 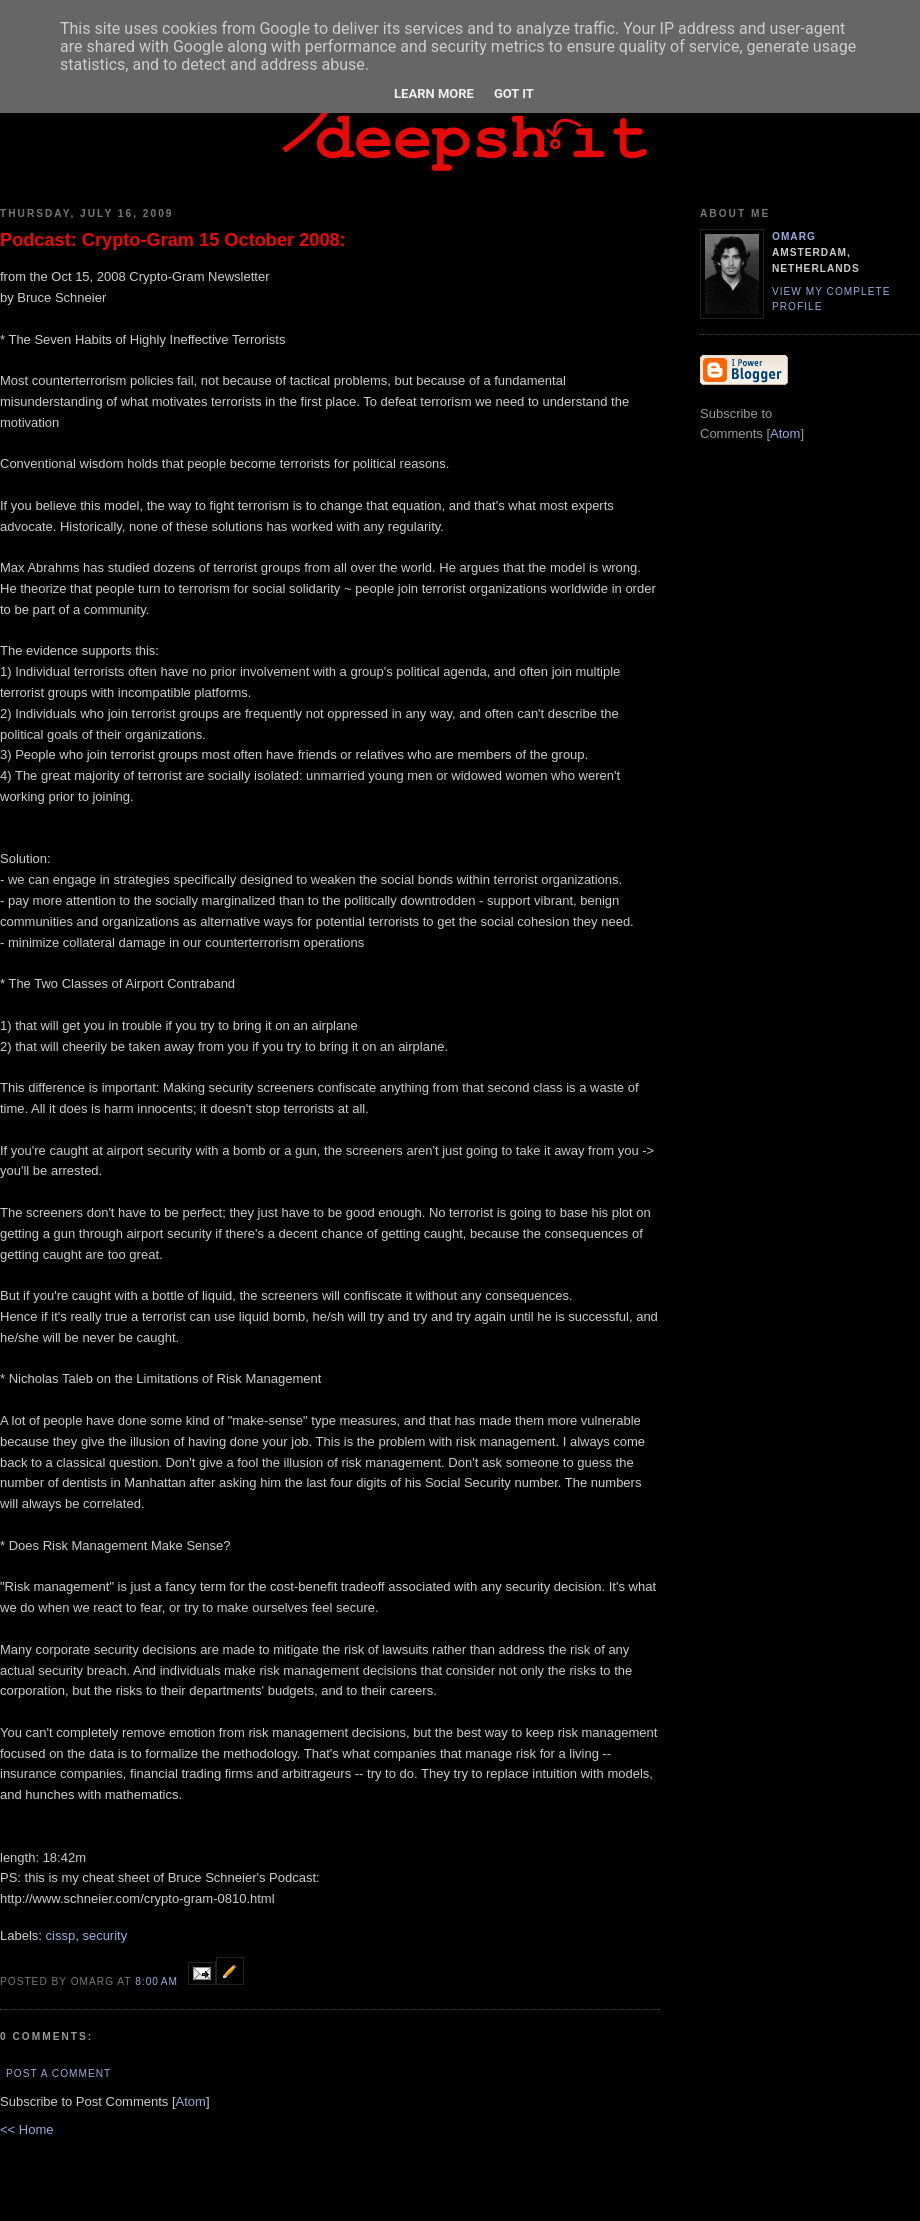 What do you see at coordinates (58, 2073) in the screenshot?
I see `Post a Comment` at bounding box center [58, 2073].